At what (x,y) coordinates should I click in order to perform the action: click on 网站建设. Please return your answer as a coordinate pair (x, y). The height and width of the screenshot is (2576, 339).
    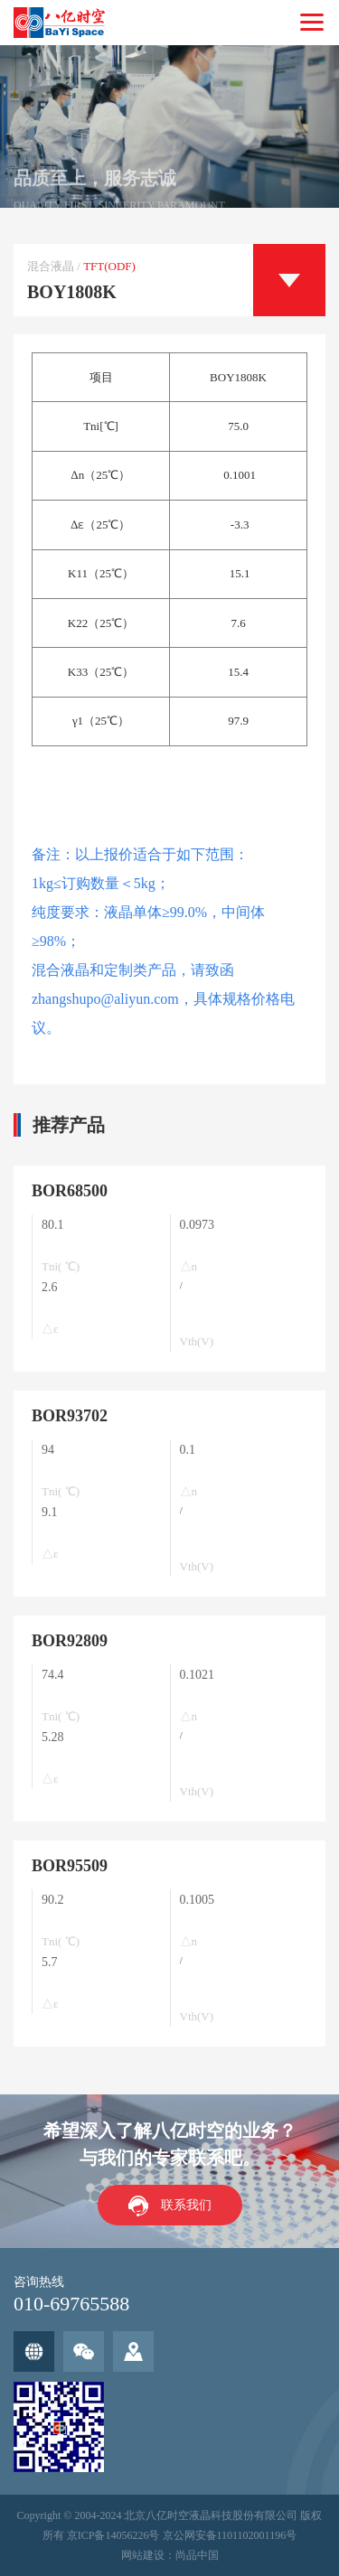
    Looking at the image, I should click on (143, 2555).